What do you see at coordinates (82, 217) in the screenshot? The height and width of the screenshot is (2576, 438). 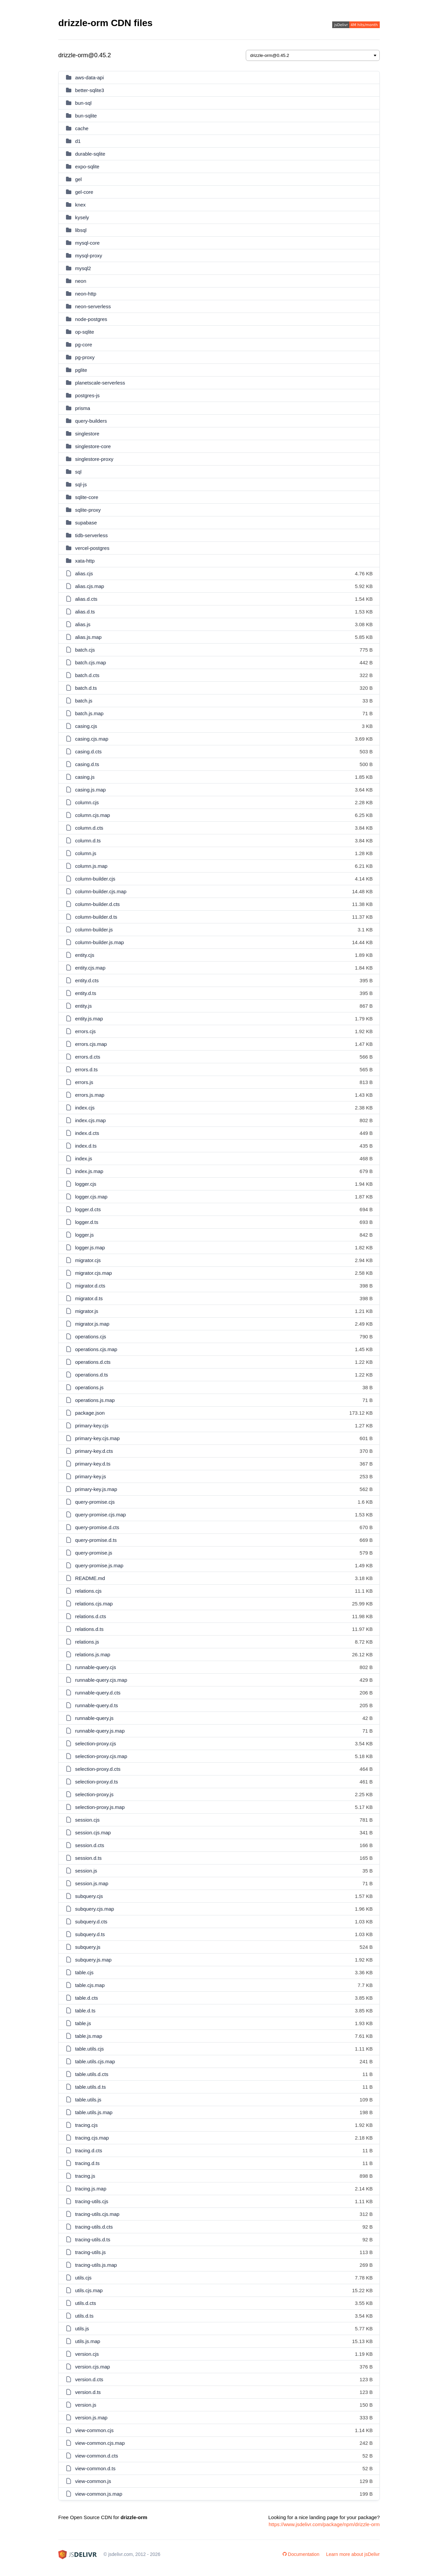 I see `kysely` at bounding box center [82, 217].